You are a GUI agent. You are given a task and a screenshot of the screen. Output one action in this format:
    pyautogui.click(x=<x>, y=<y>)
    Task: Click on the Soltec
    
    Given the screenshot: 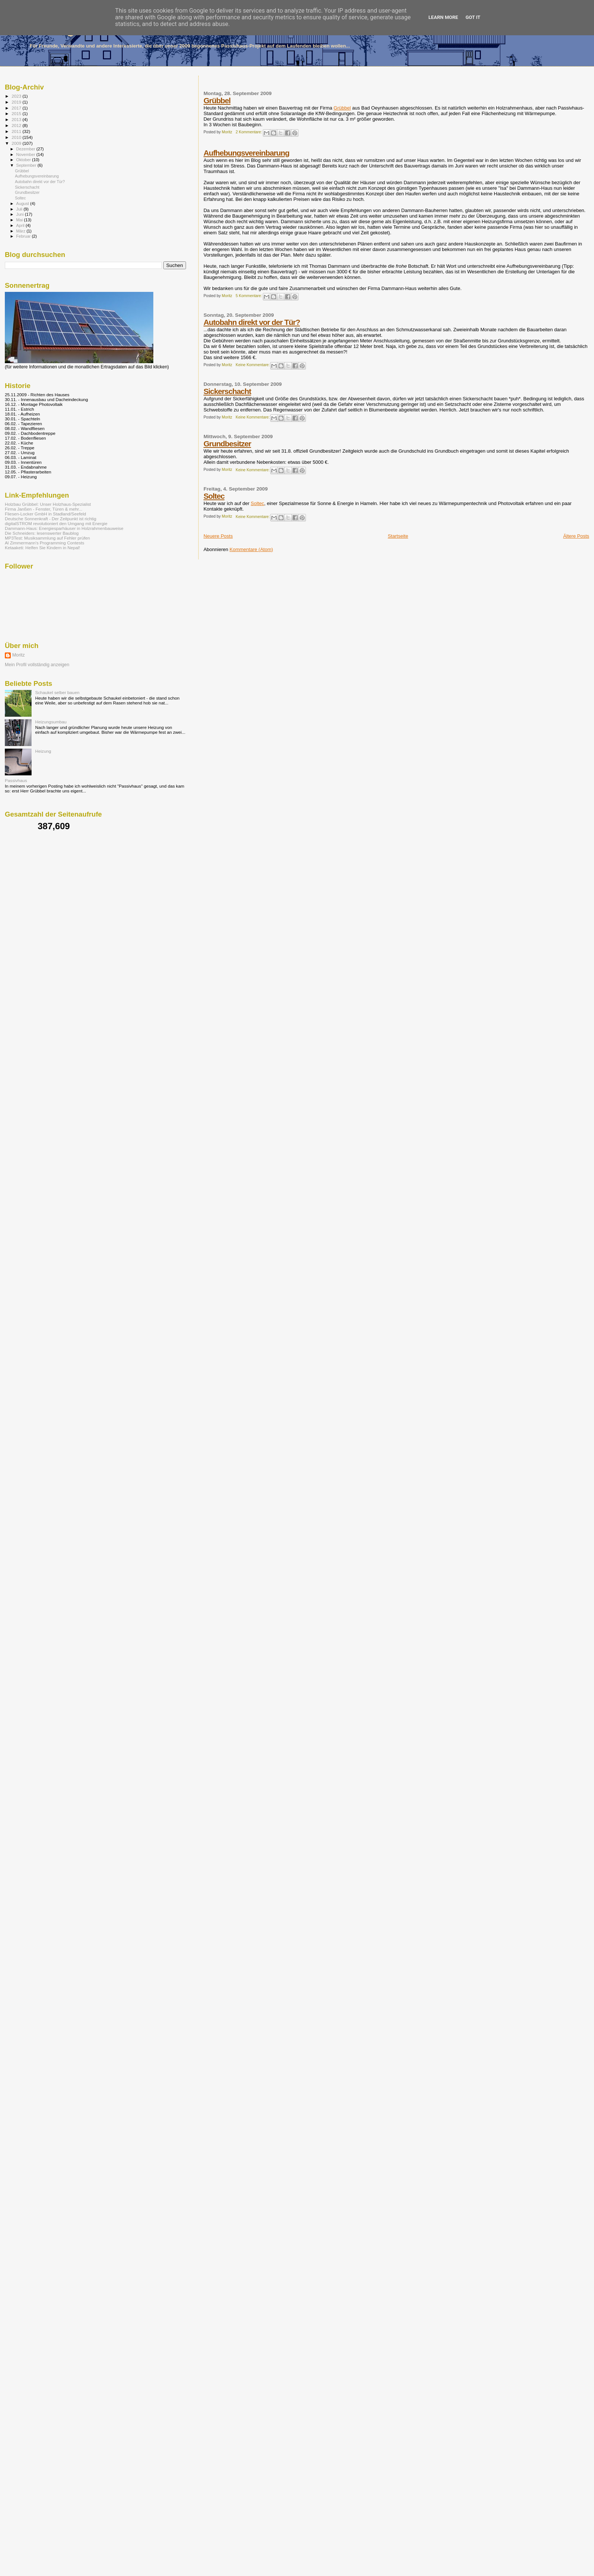 What is the action you would take?
    pyautogui.click(x=213, y=496)
    